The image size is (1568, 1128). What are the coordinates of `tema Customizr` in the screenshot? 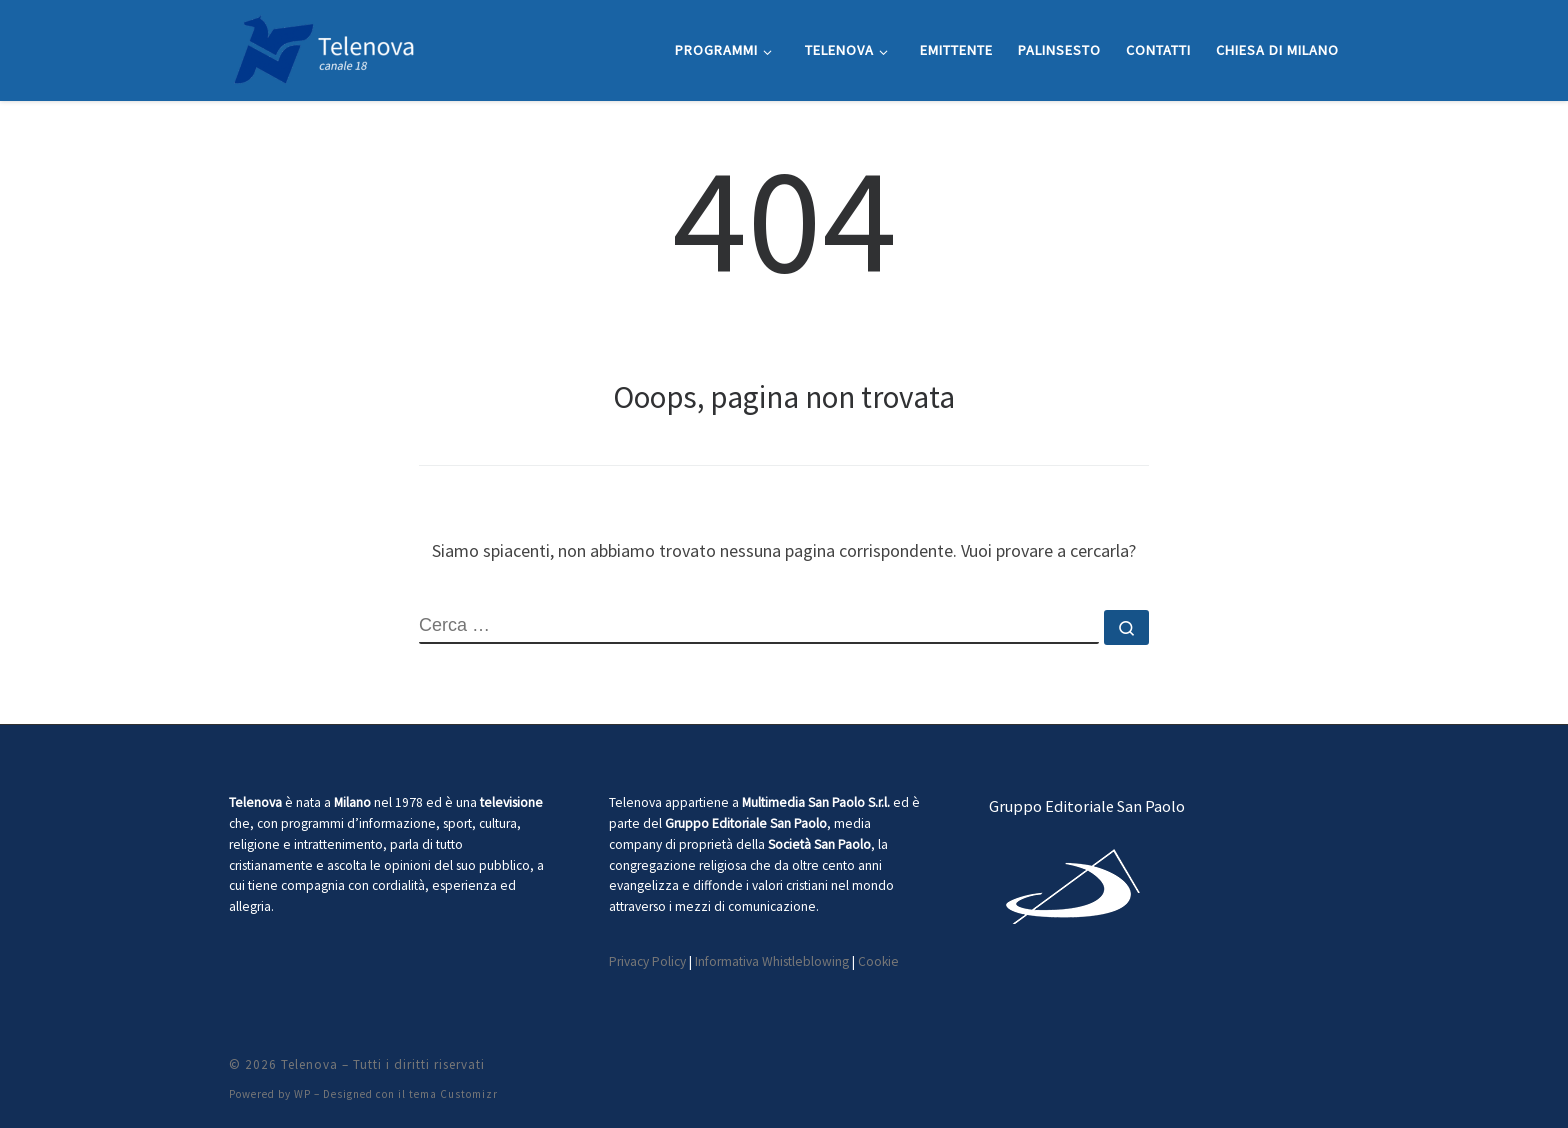 It's located at (453, 1094).